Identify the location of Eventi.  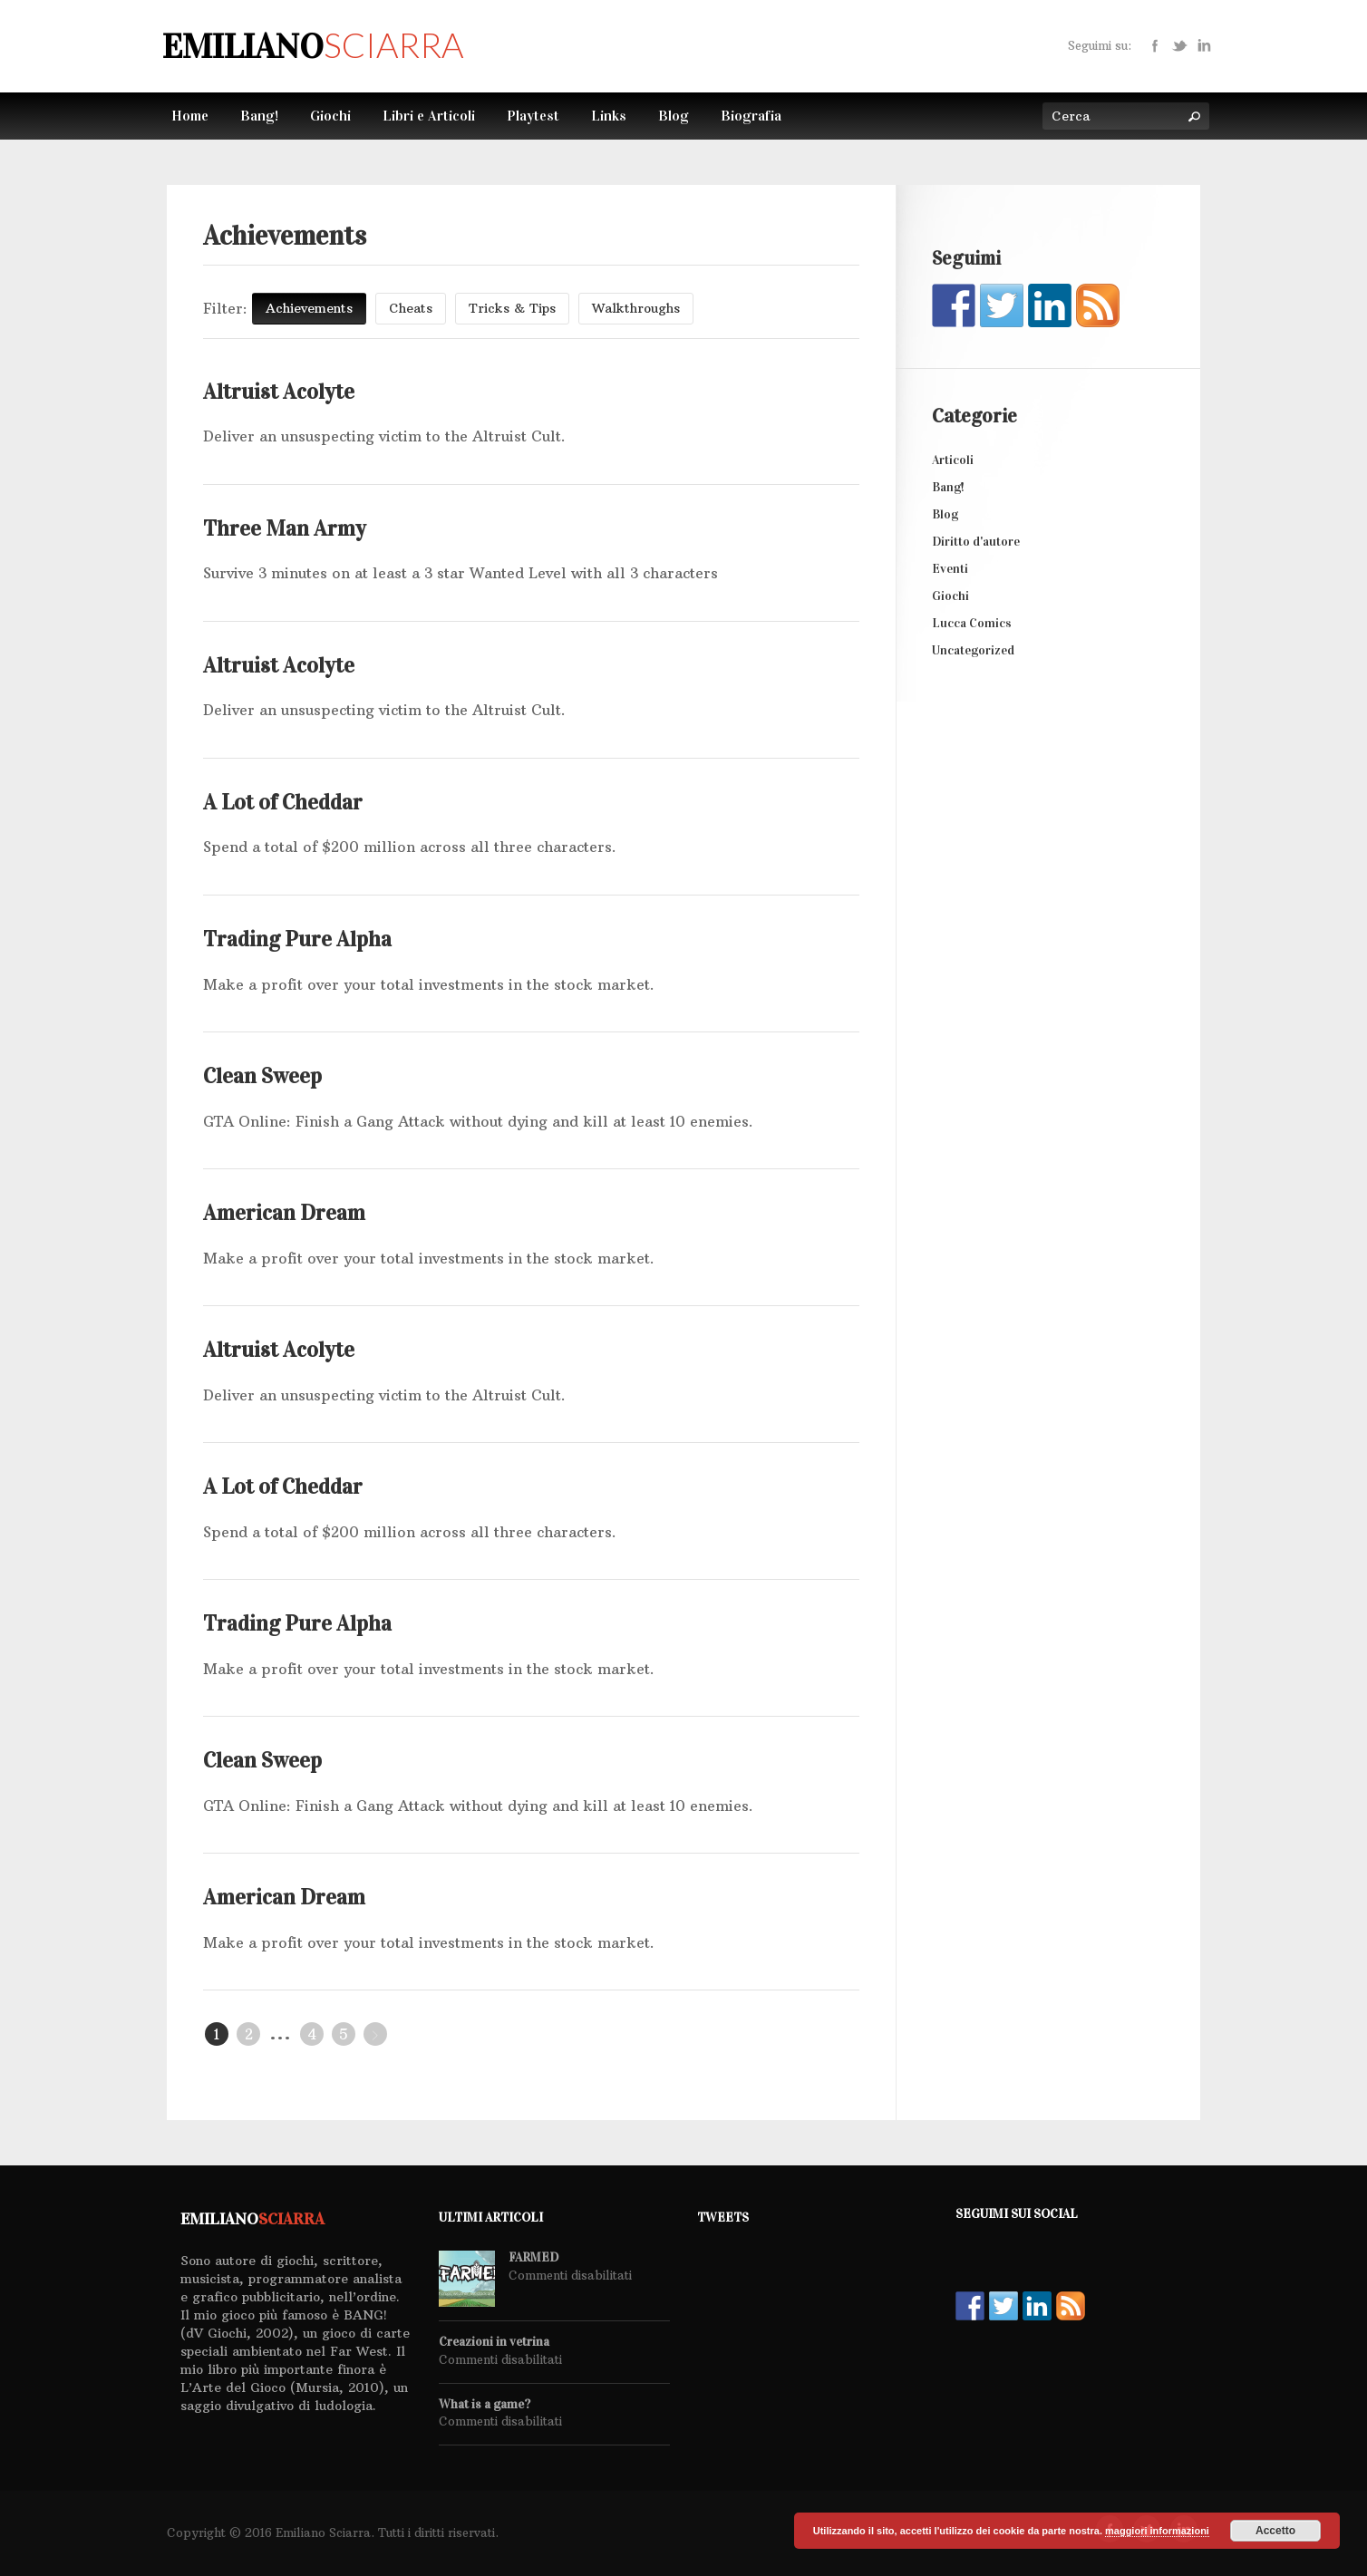
(950, 568).